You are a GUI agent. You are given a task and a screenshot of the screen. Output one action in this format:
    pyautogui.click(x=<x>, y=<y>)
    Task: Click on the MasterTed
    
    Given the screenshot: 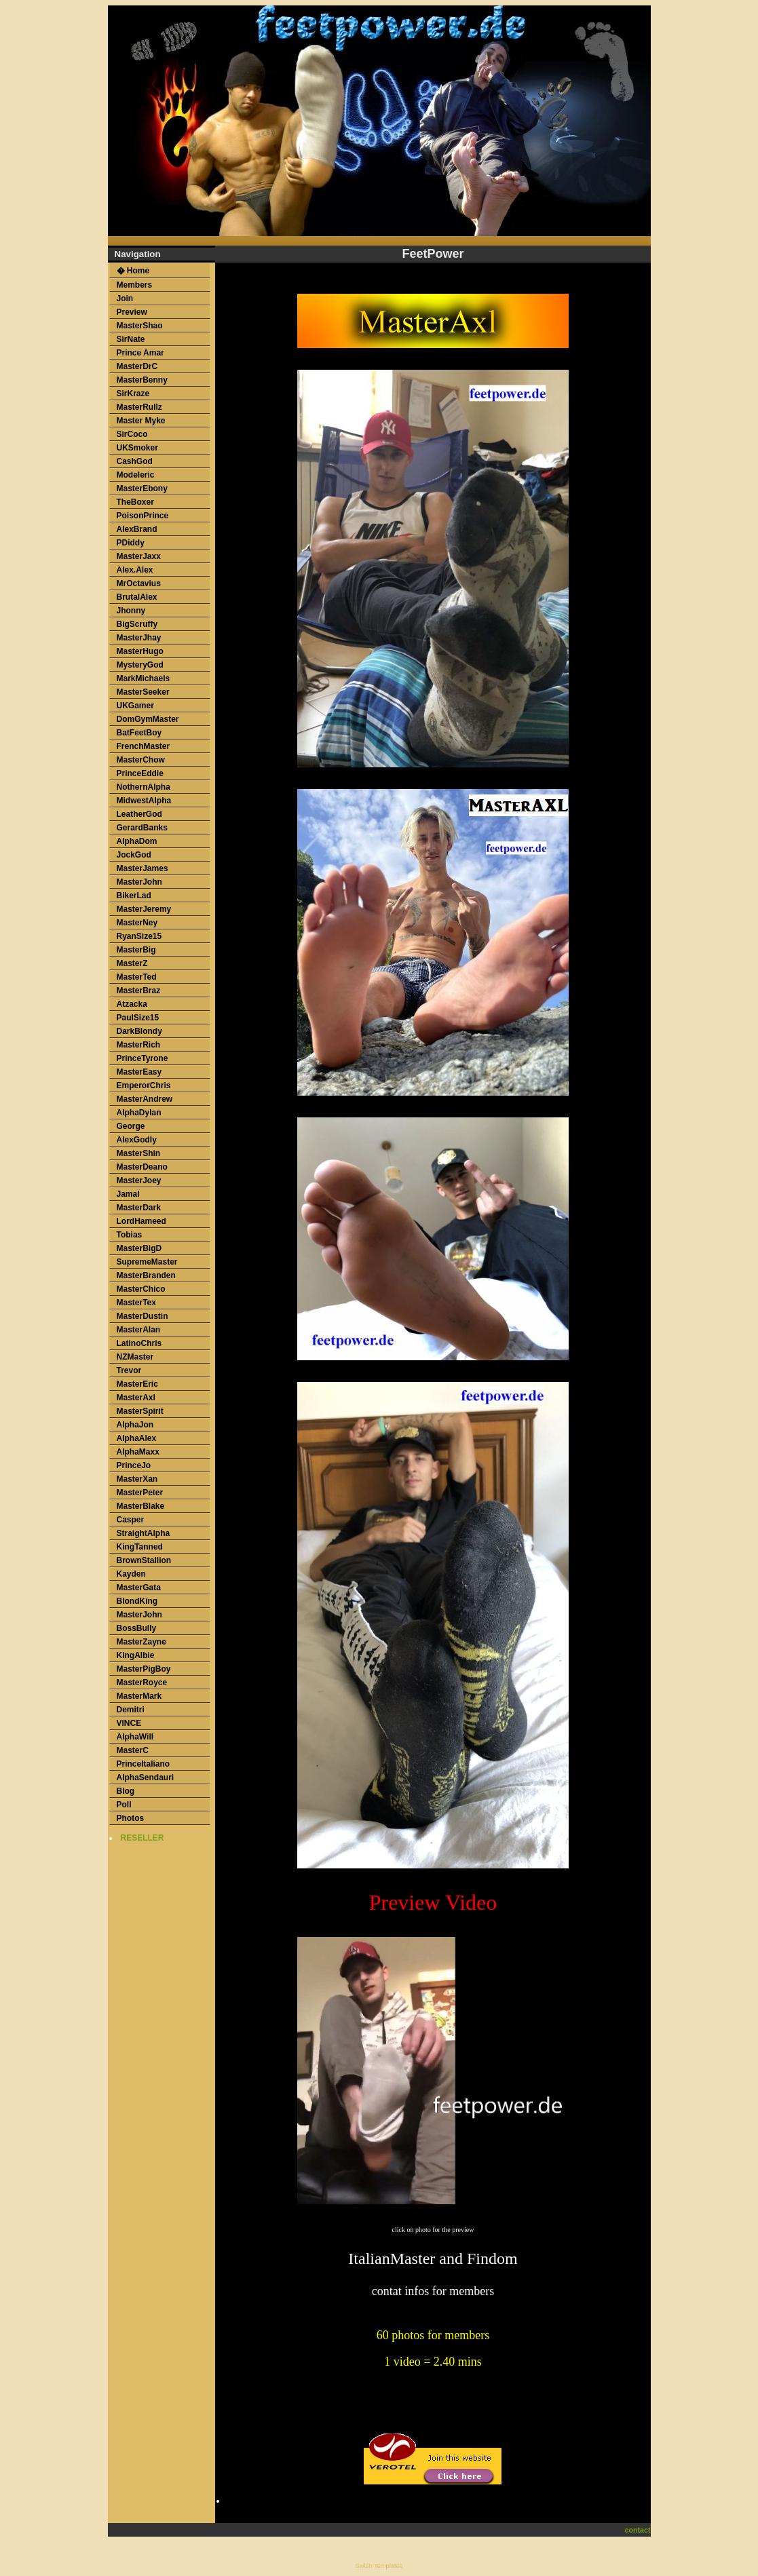 What is the action you would take?
    pyautogui.click(x=137, y=977)
    